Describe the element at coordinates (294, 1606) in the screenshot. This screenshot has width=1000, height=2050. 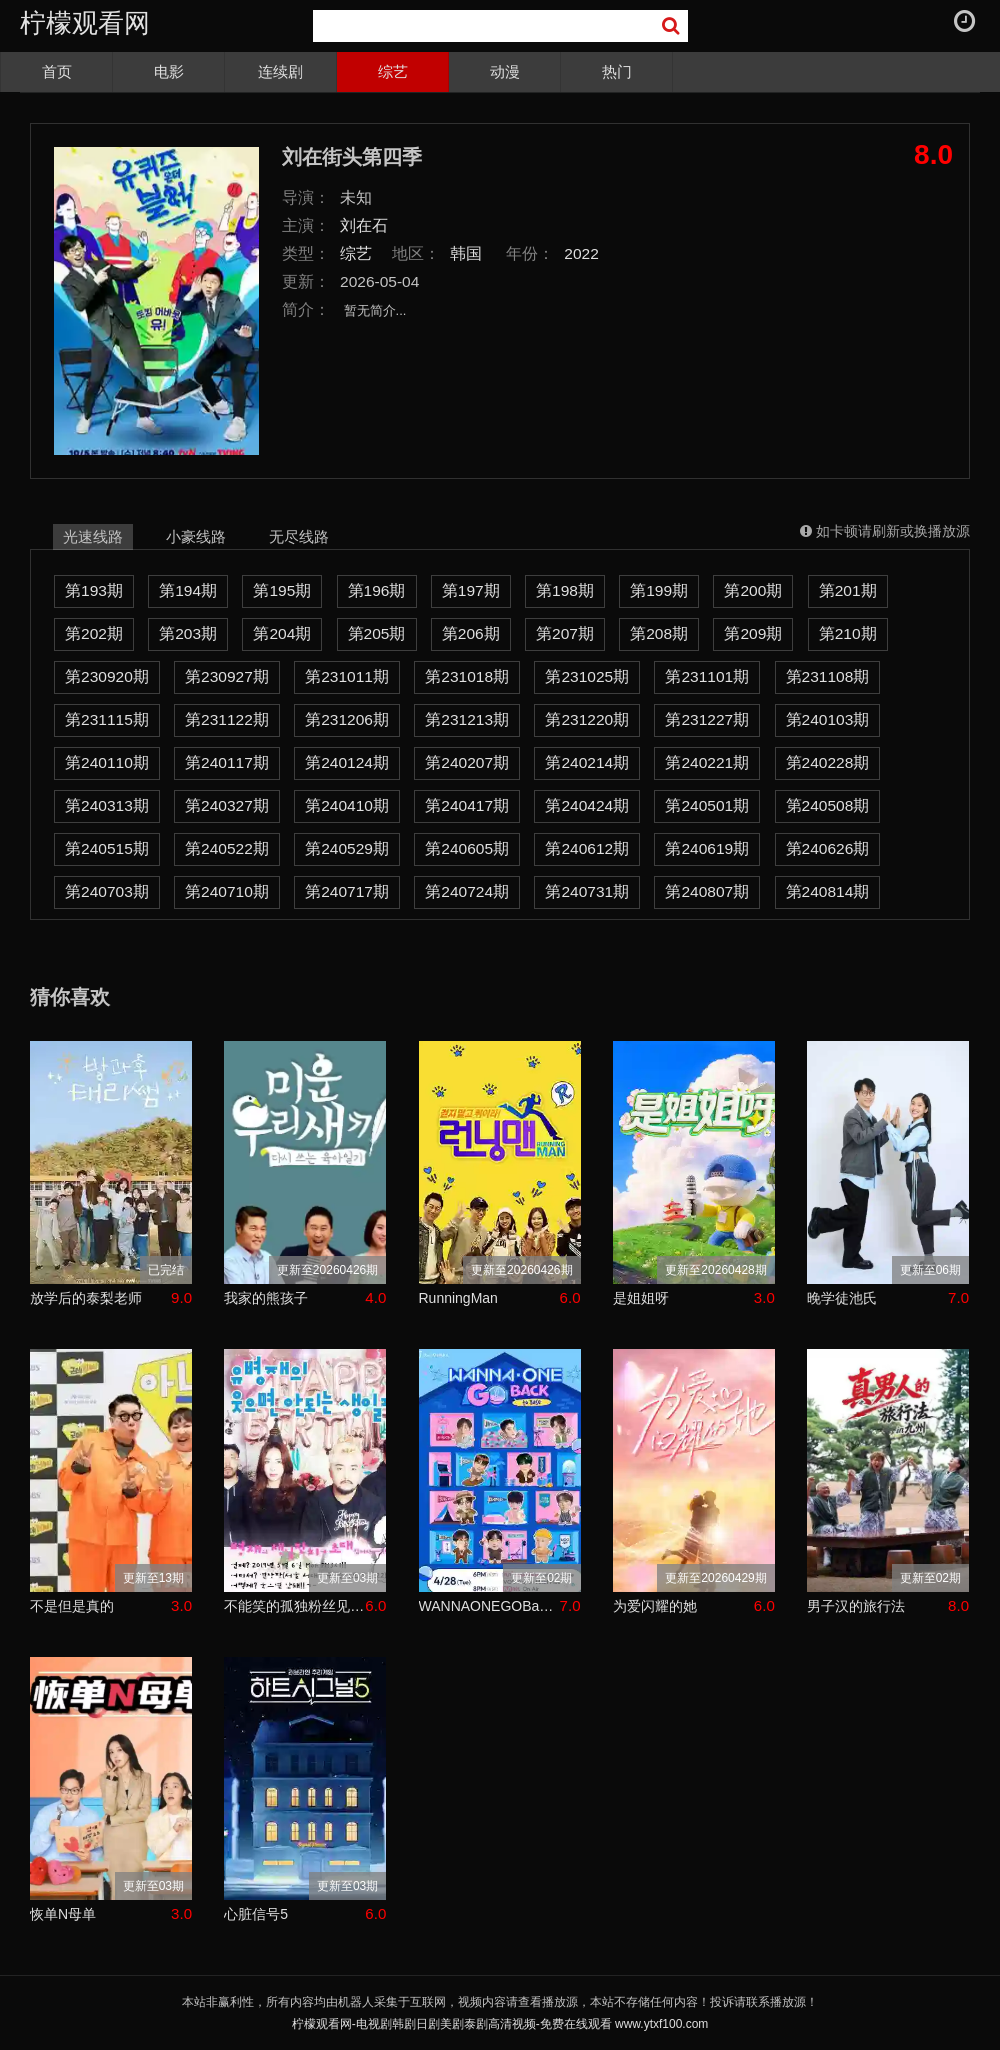
I see `不能笑的孤独粉丝见面会` at that location.